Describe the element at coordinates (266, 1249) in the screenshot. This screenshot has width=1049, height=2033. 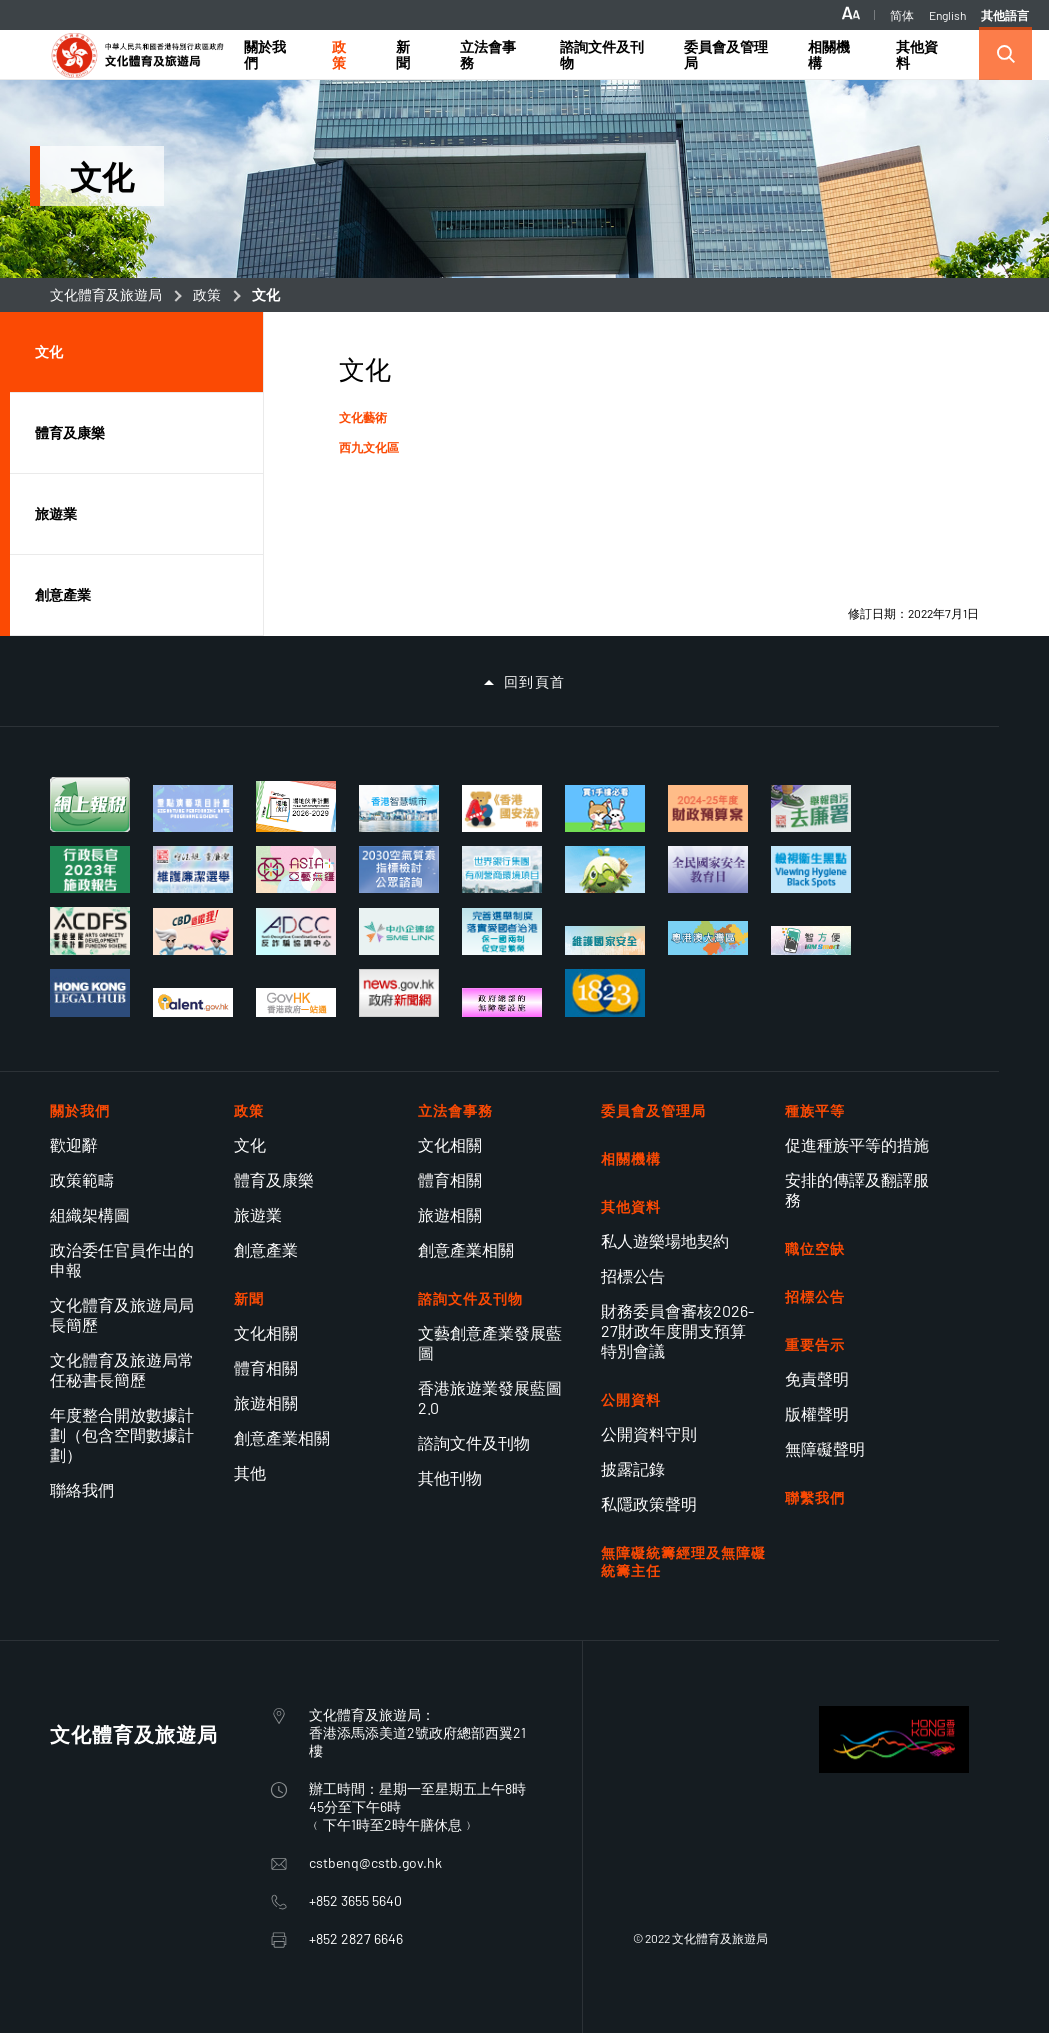
I see `創意產業` at that location.